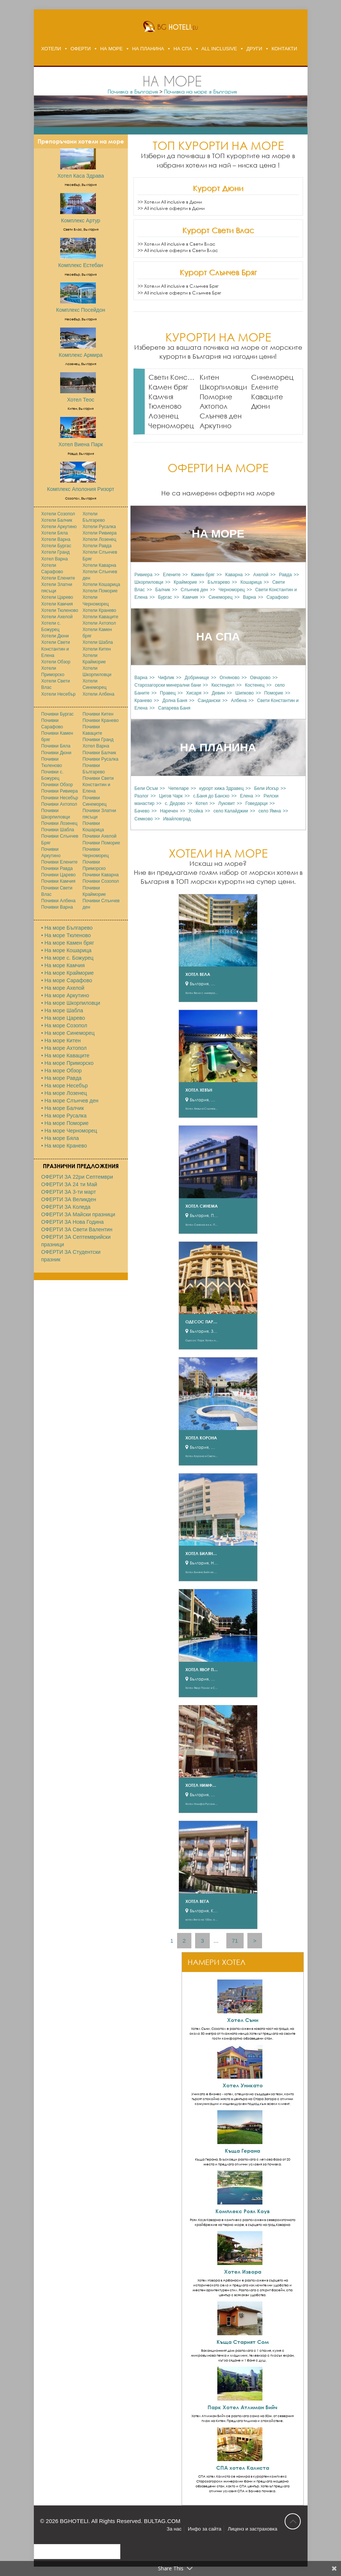  What do you see at coordinates (70, 1101) in the screenshot?
I see `• На море Слънчев ден` at bounding box center [70, 1101].